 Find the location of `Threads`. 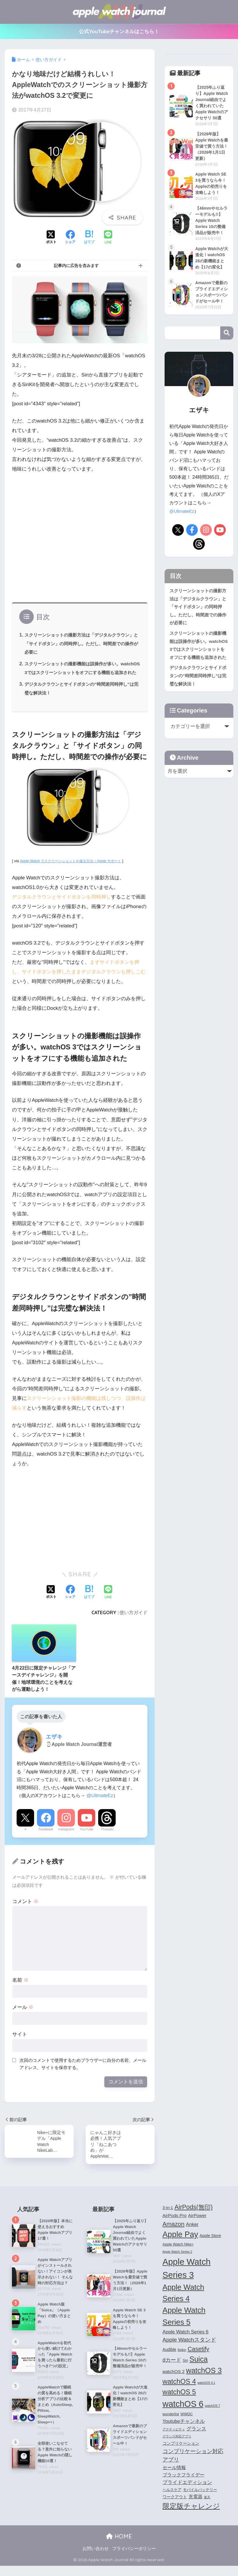

Threads is located at coordinates (107, 1838).